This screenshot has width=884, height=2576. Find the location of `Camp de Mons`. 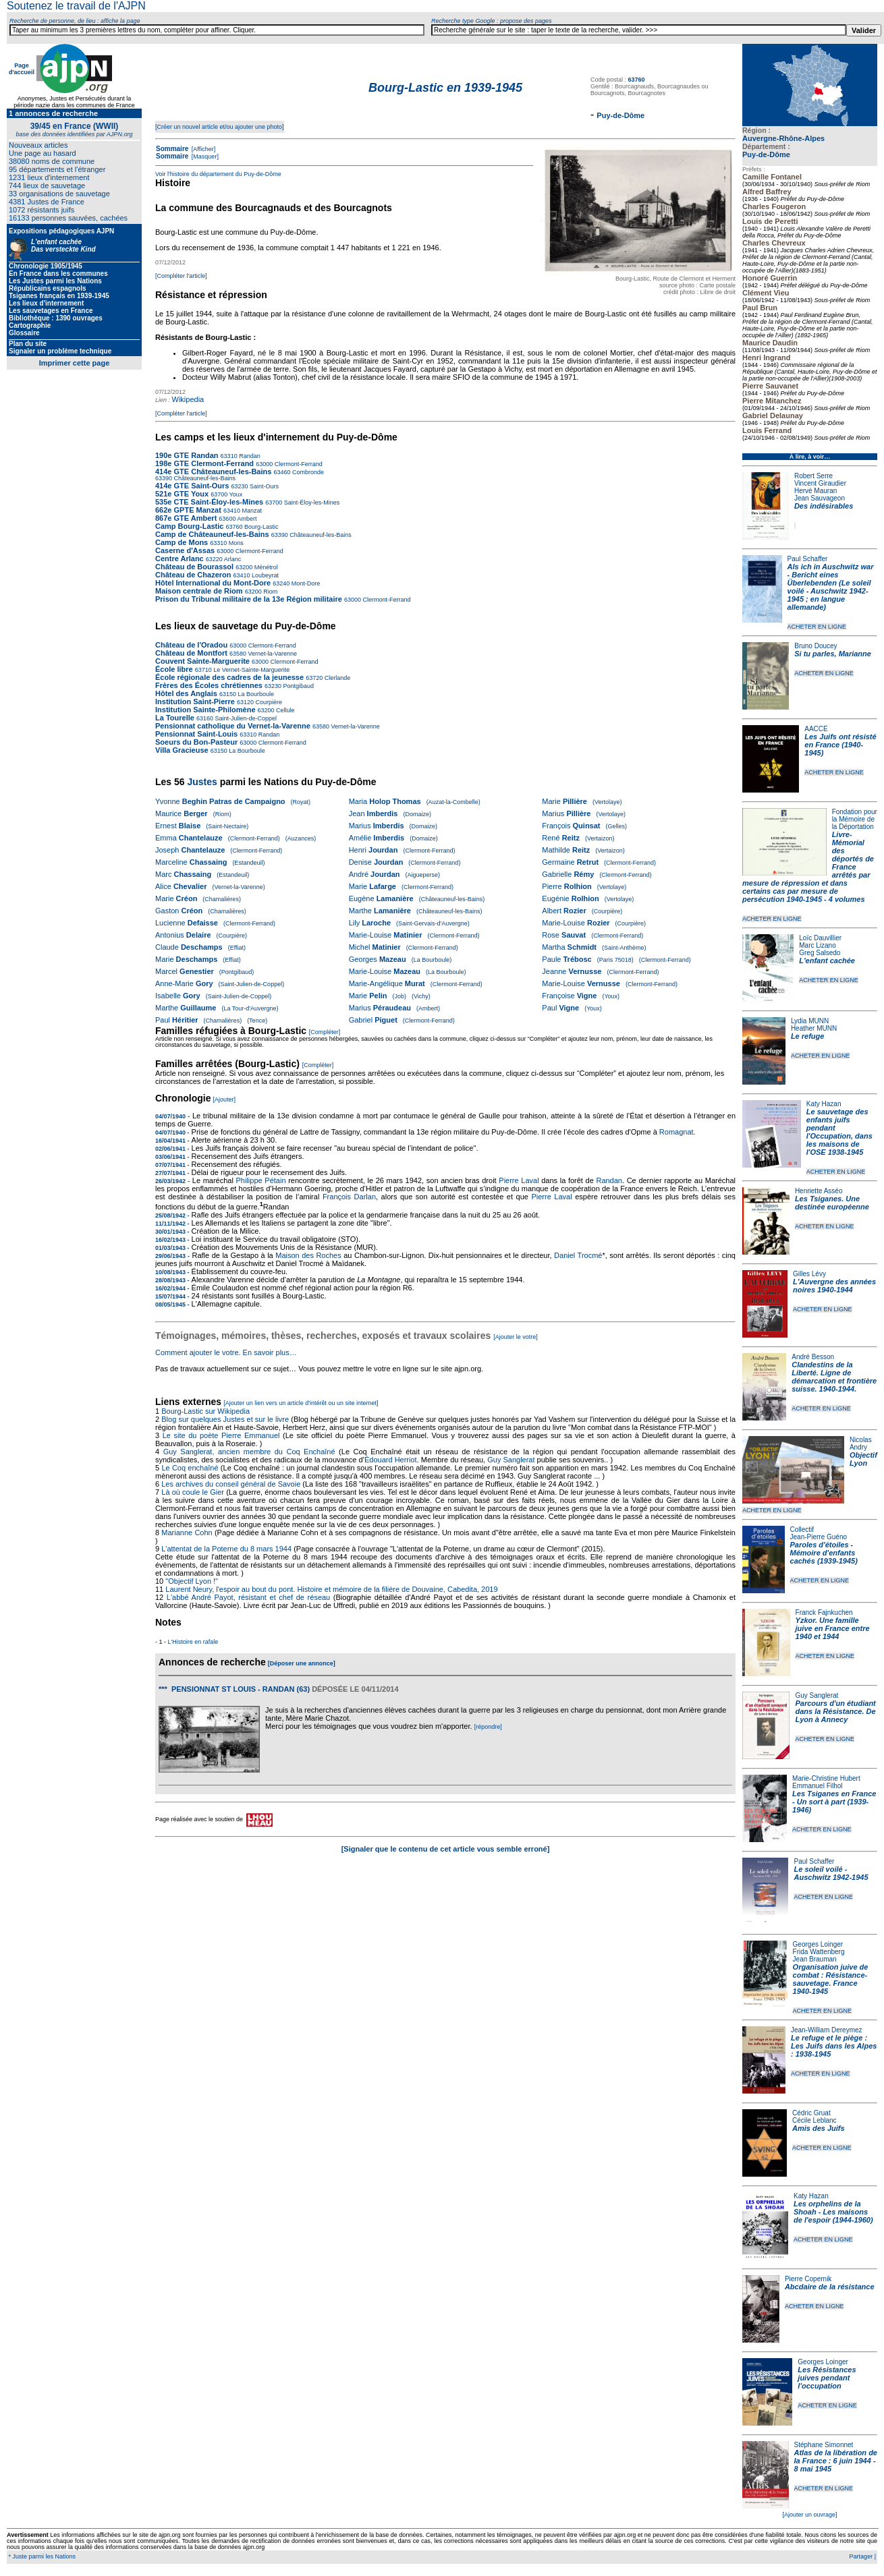

Camp de Mons is located at coordinates (181, 542).